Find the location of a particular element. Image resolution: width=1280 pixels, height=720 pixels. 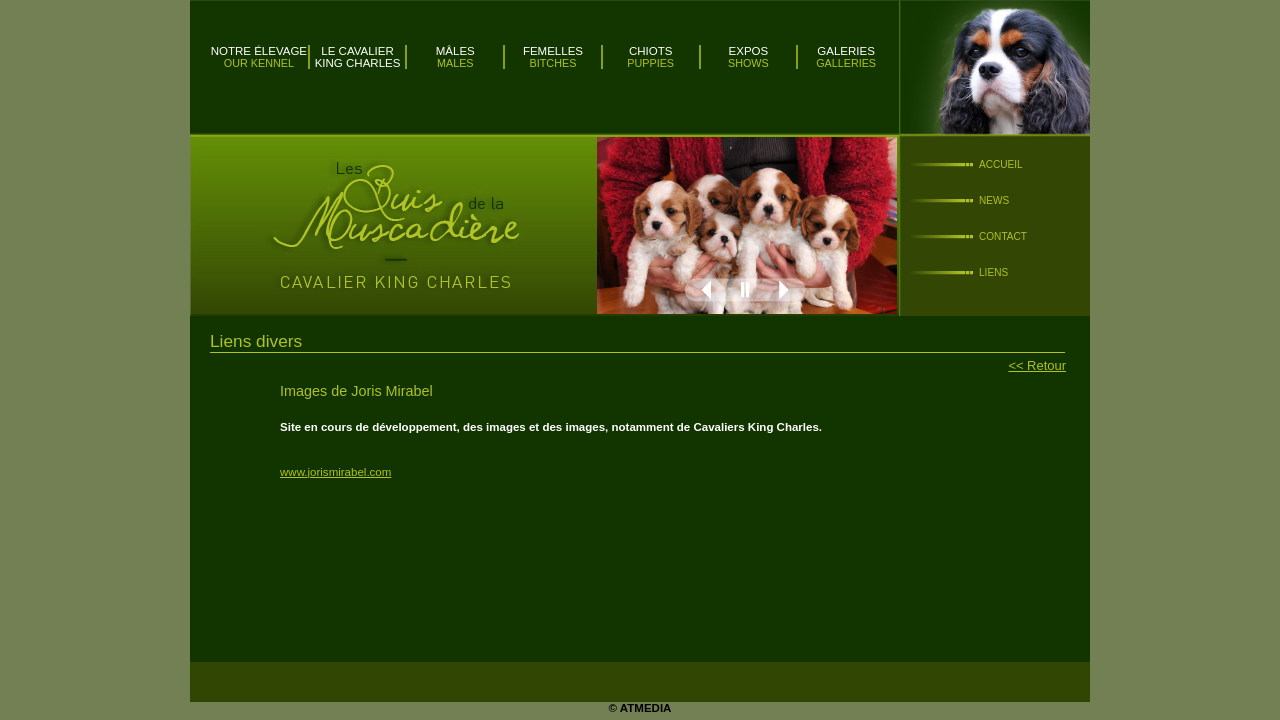

Le Cavalier King Charles is located at coordinates (358, 57).